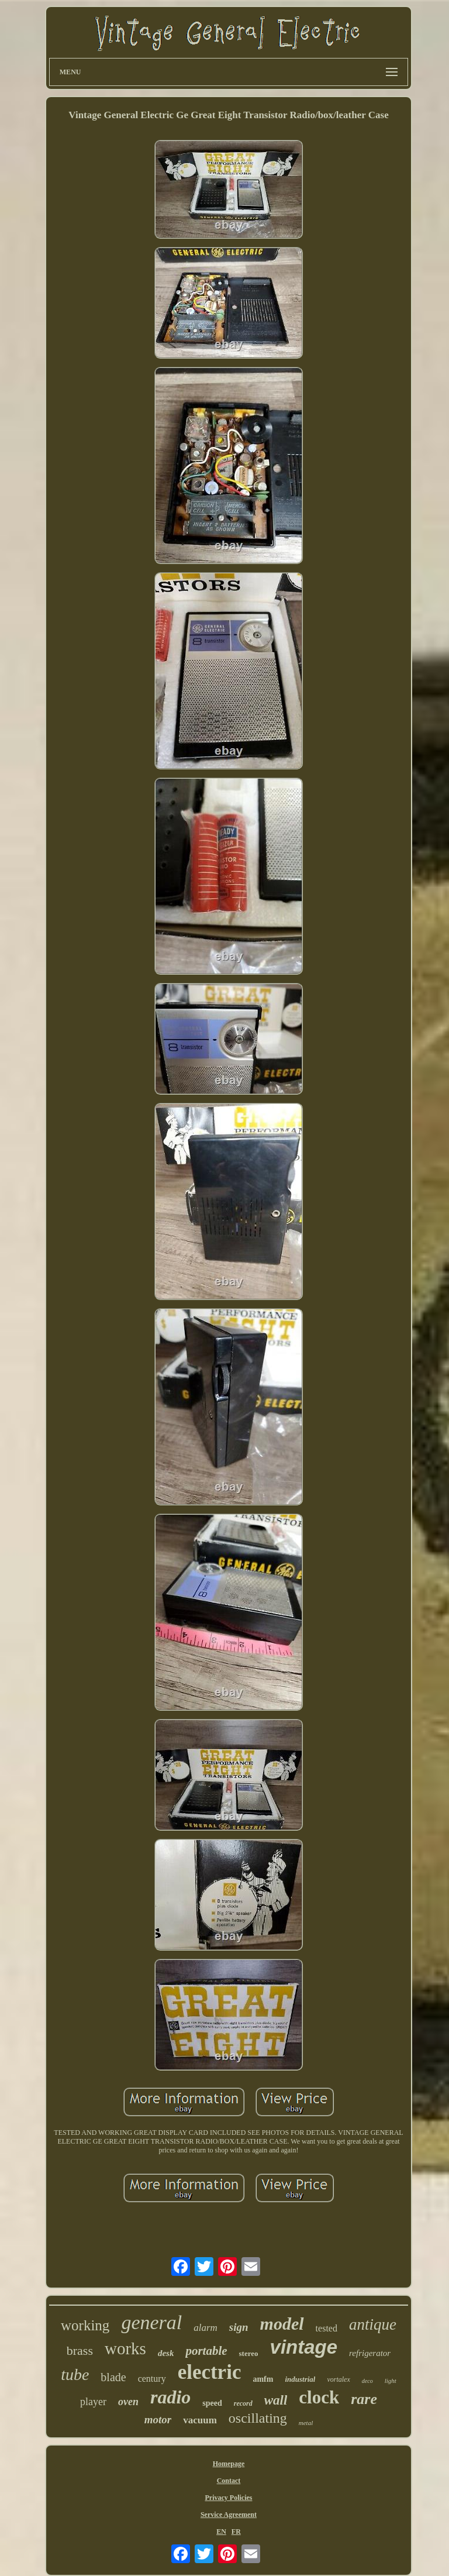 This screenshot has width=449, height=2576. What do you see at coordinates (364, 2399) in the screenshot?
I see `rare` at bounding box center [364, 2399].